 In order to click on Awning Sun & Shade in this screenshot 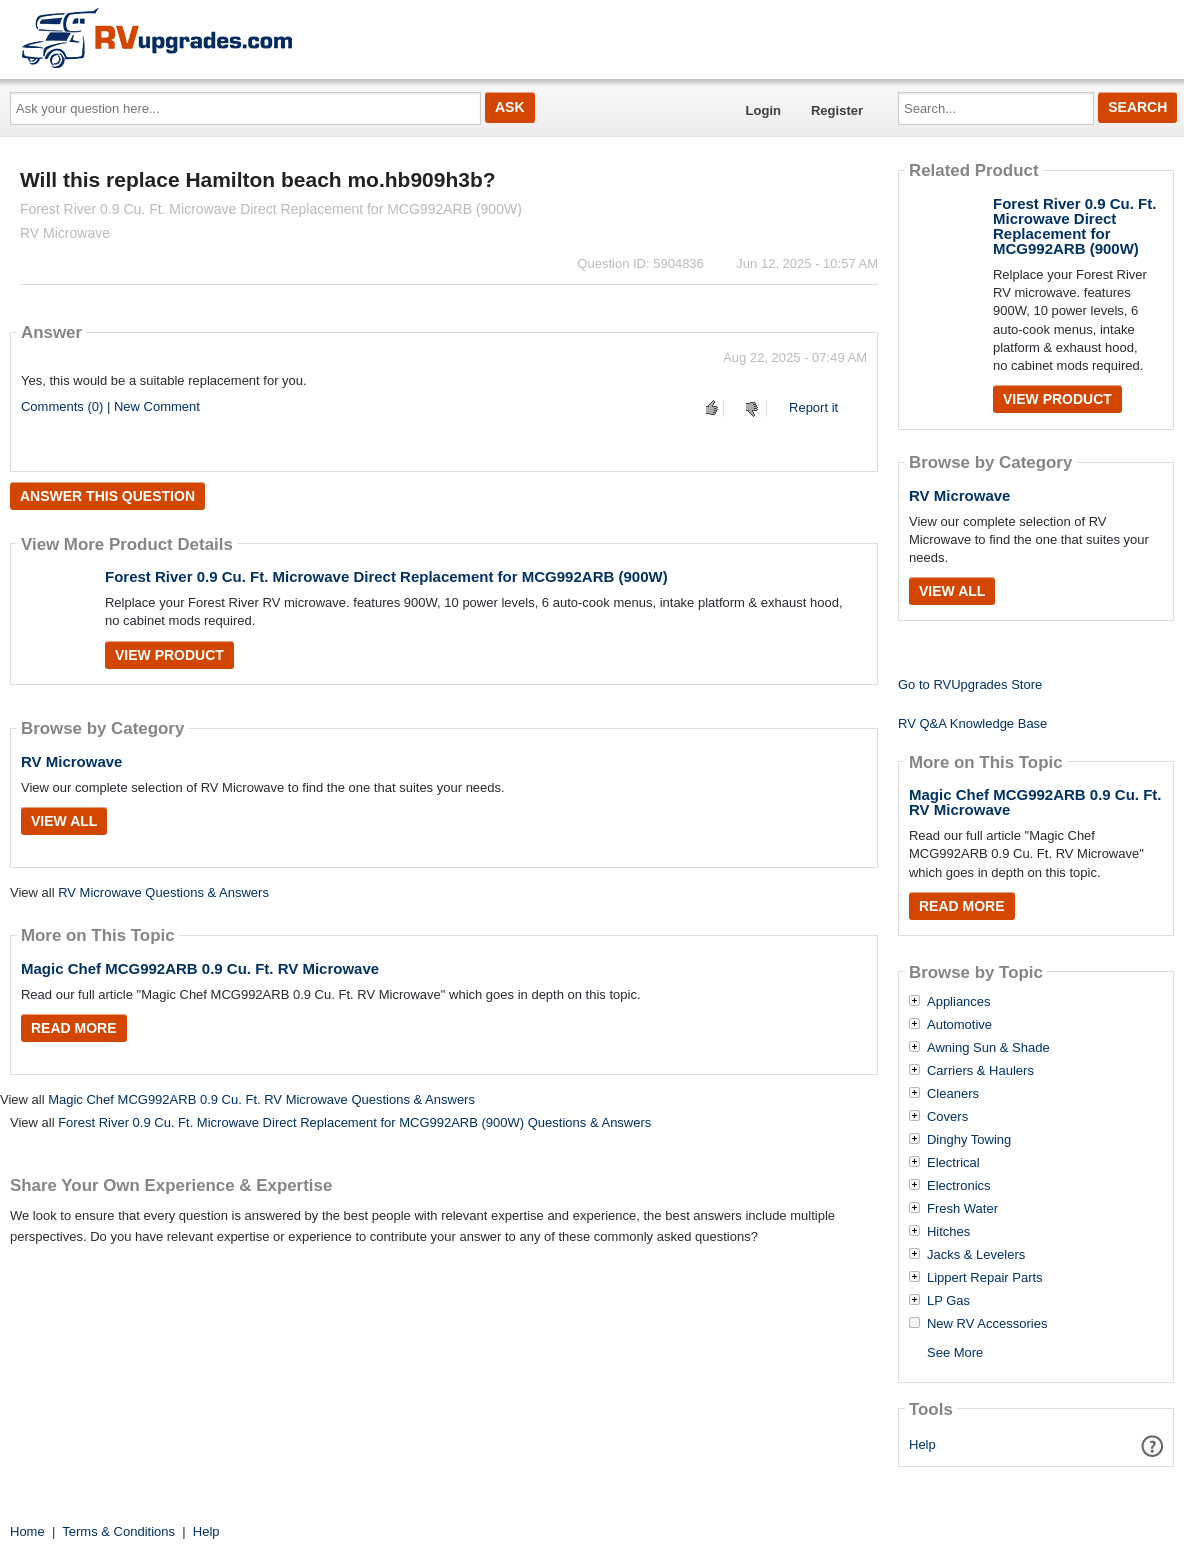, I will do `click(988, 1048)`.